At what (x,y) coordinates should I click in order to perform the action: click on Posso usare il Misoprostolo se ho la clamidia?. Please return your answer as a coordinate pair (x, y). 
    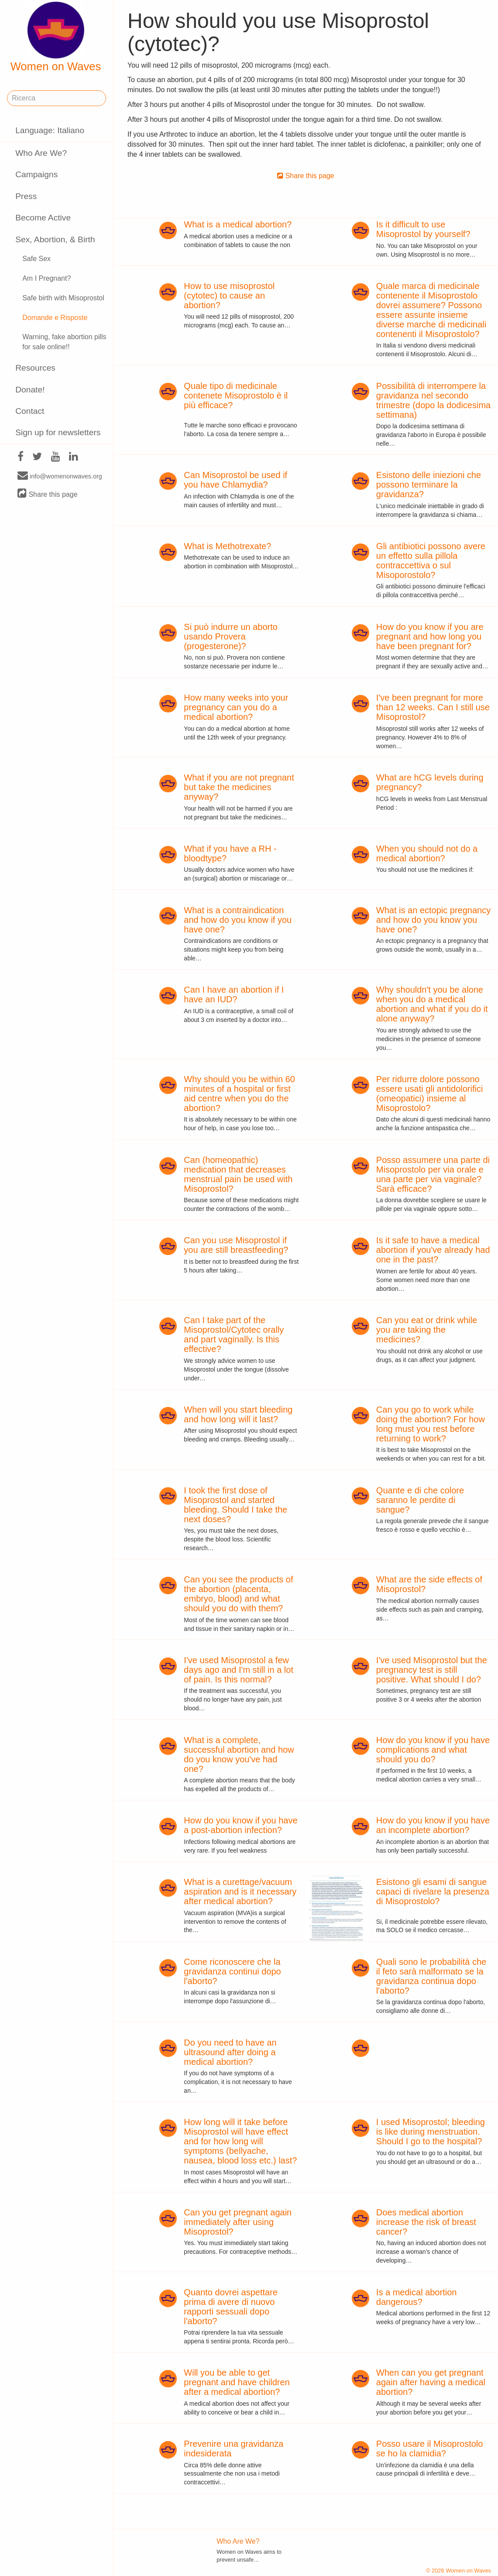
    Looking at the image, I should click on (429, 2448).